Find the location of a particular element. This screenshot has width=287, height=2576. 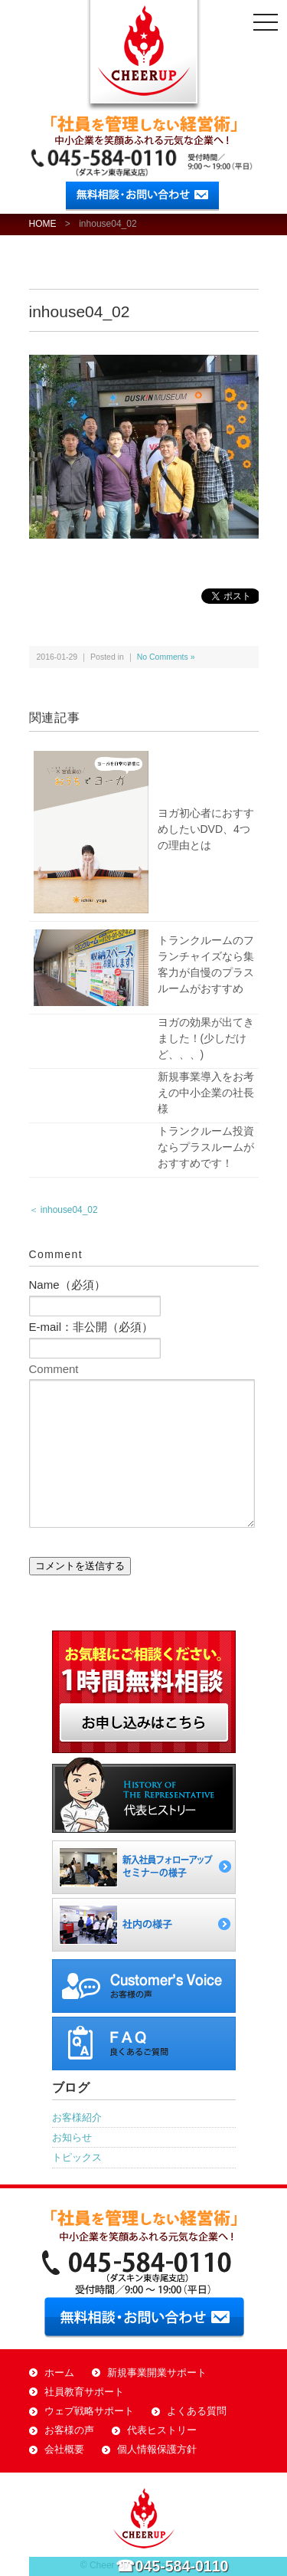

＜ inhouse04_02 is located at coordinates (63, 1209).